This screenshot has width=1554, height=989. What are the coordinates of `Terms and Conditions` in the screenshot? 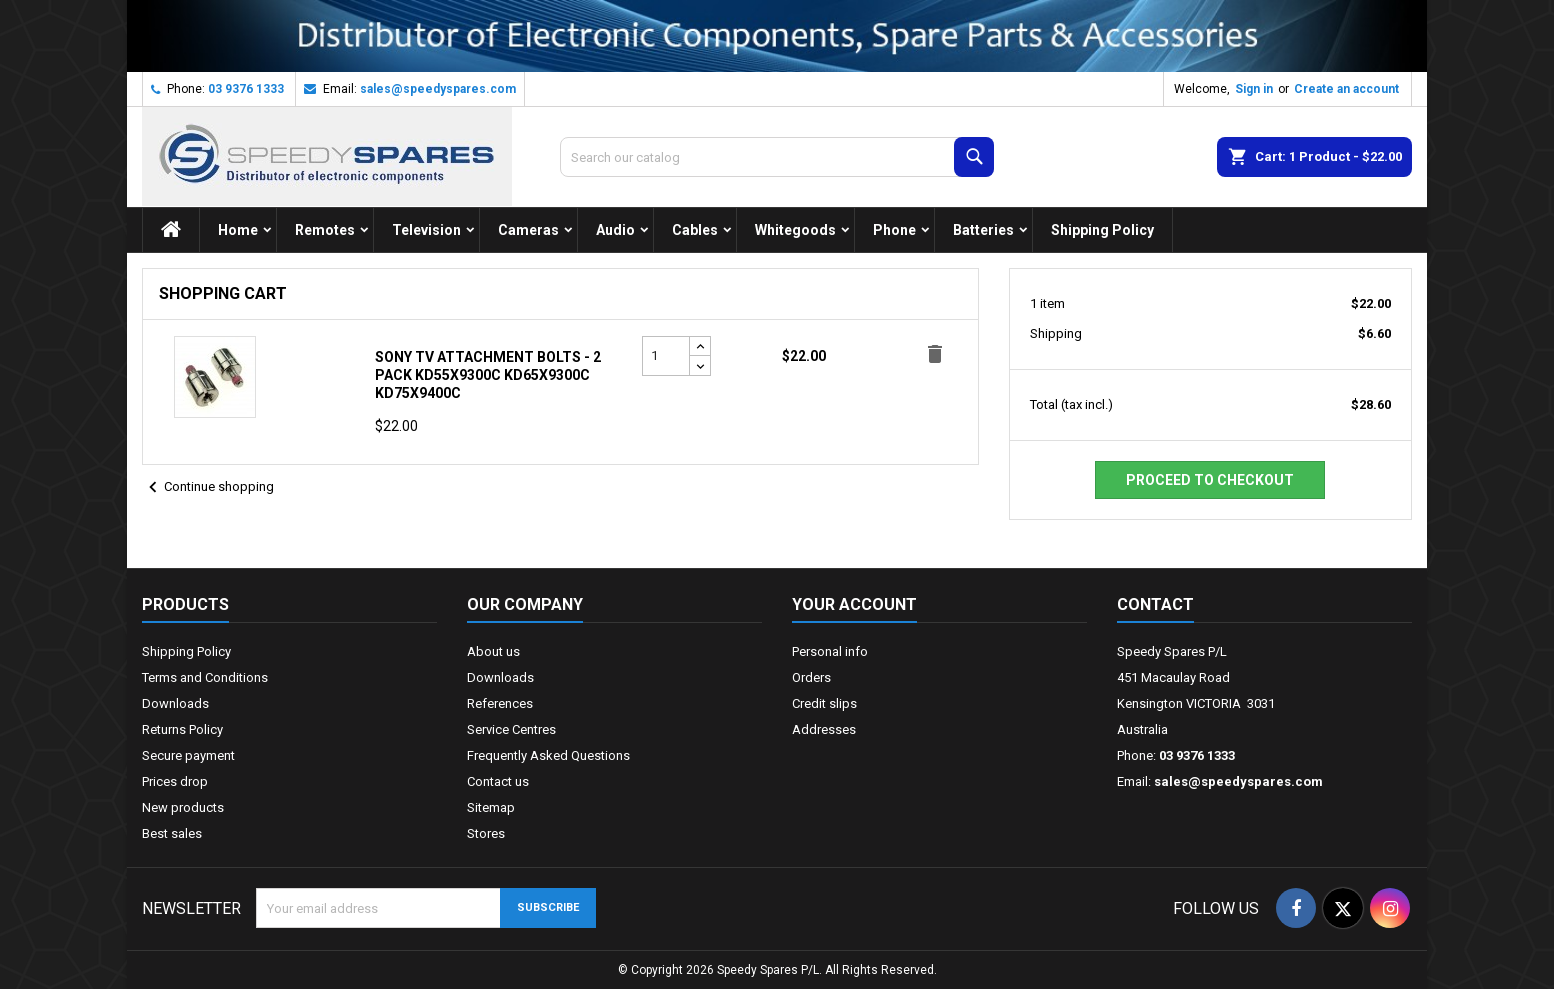 It's located at (205, 677).